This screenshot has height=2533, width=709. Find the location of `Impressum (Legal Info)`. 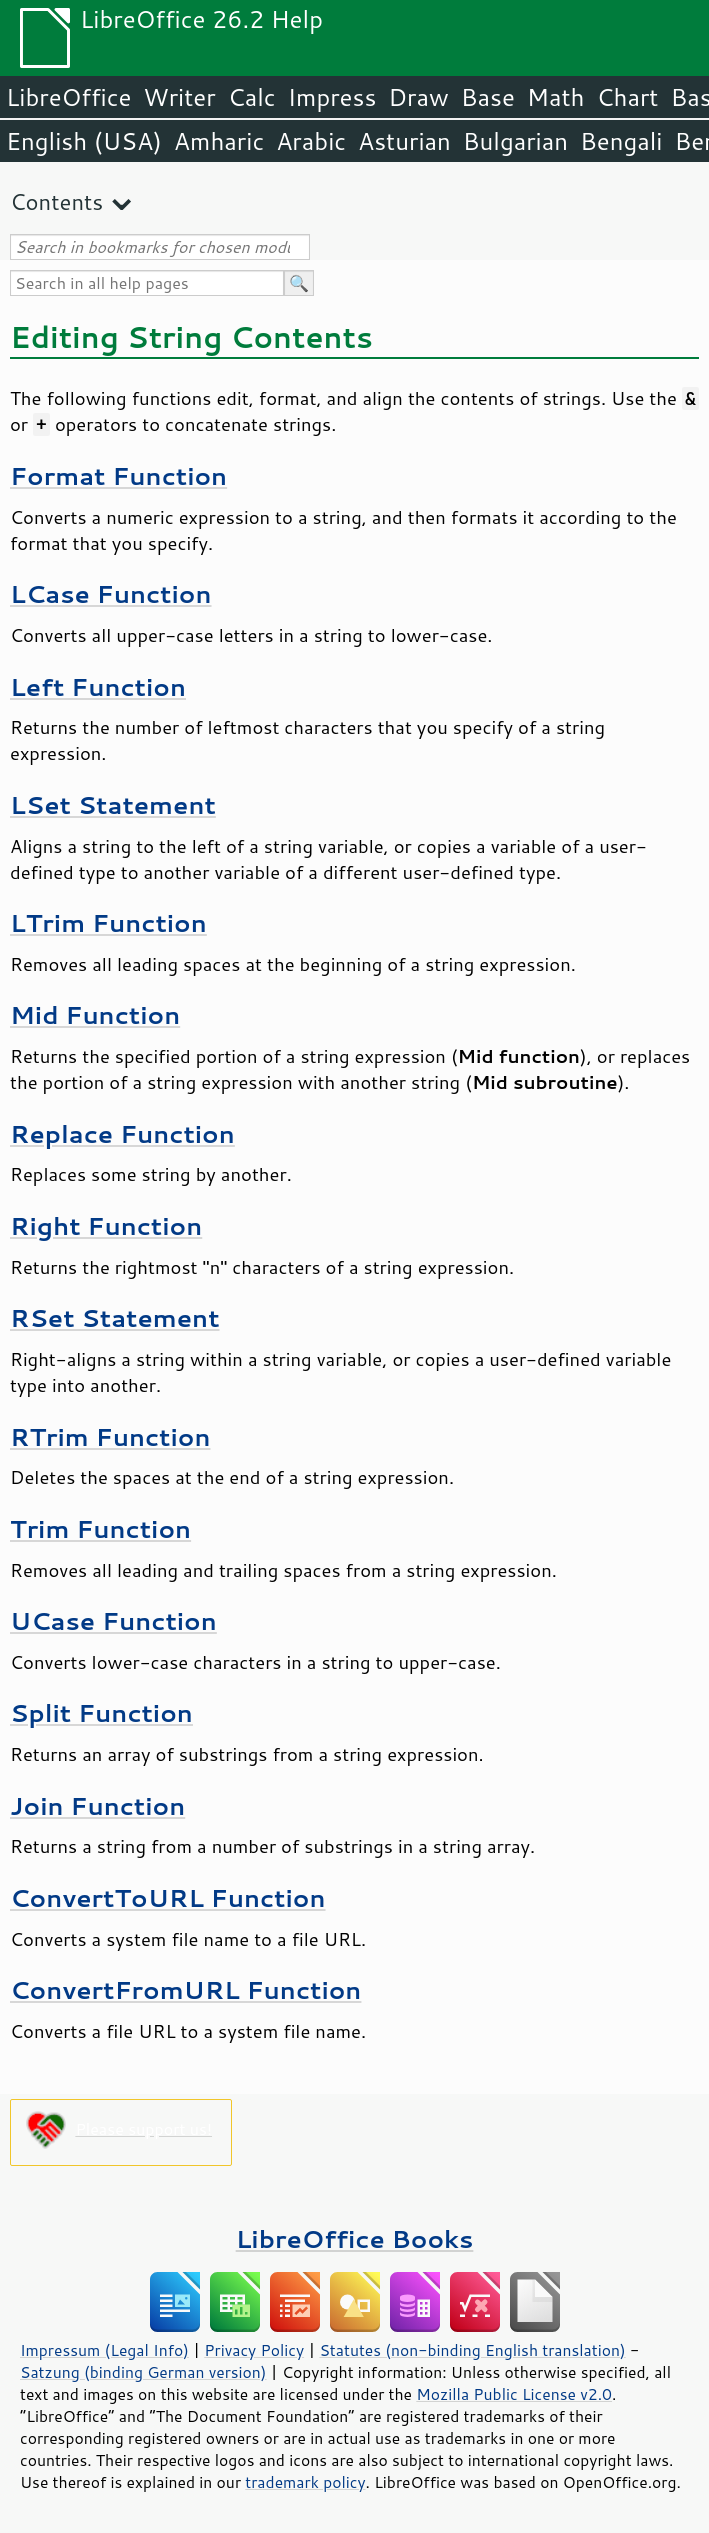

Impressum (Legal Info) is located at coordinates (104, 2350).